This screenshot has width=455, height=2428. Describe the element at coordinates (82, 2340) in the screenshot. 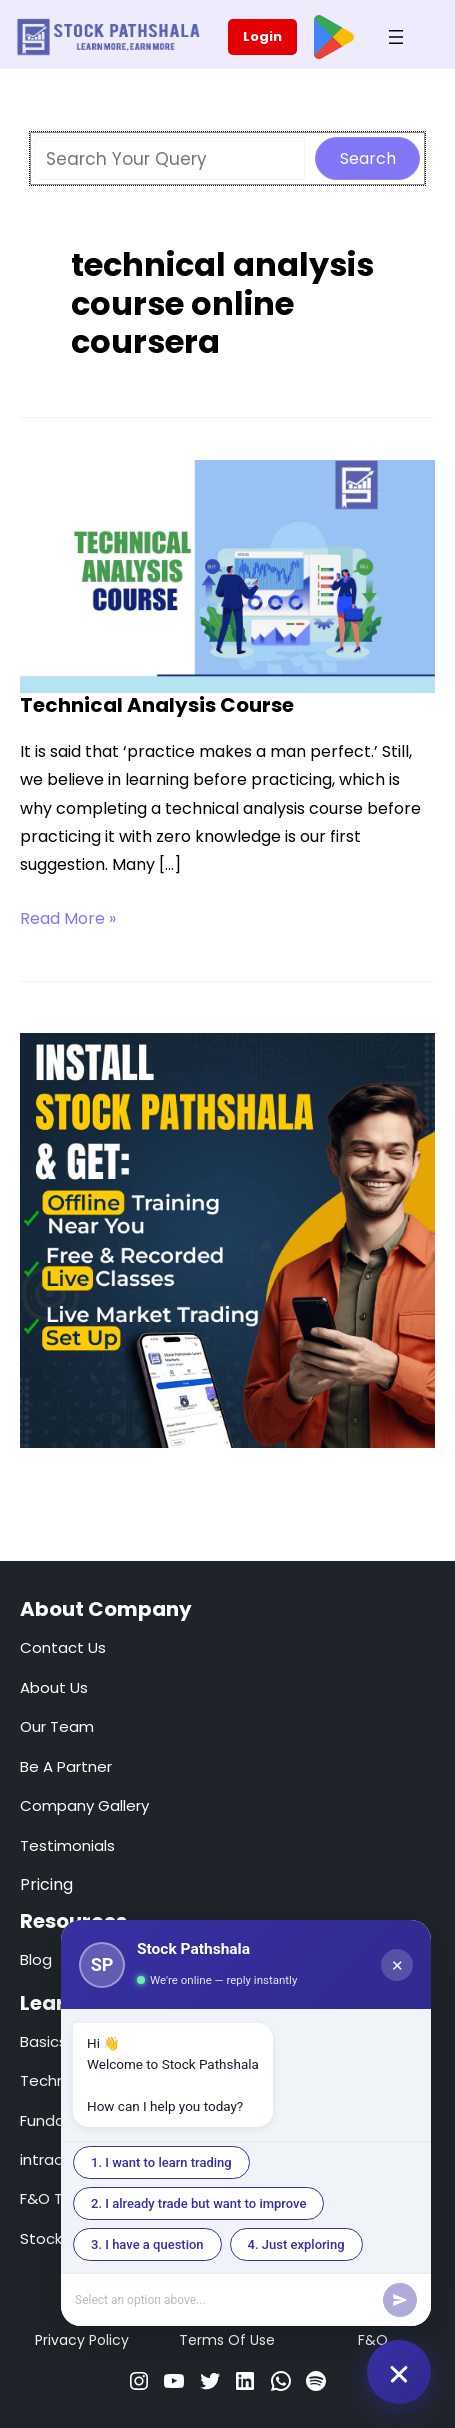

I see `Privacy Policy` at that location.